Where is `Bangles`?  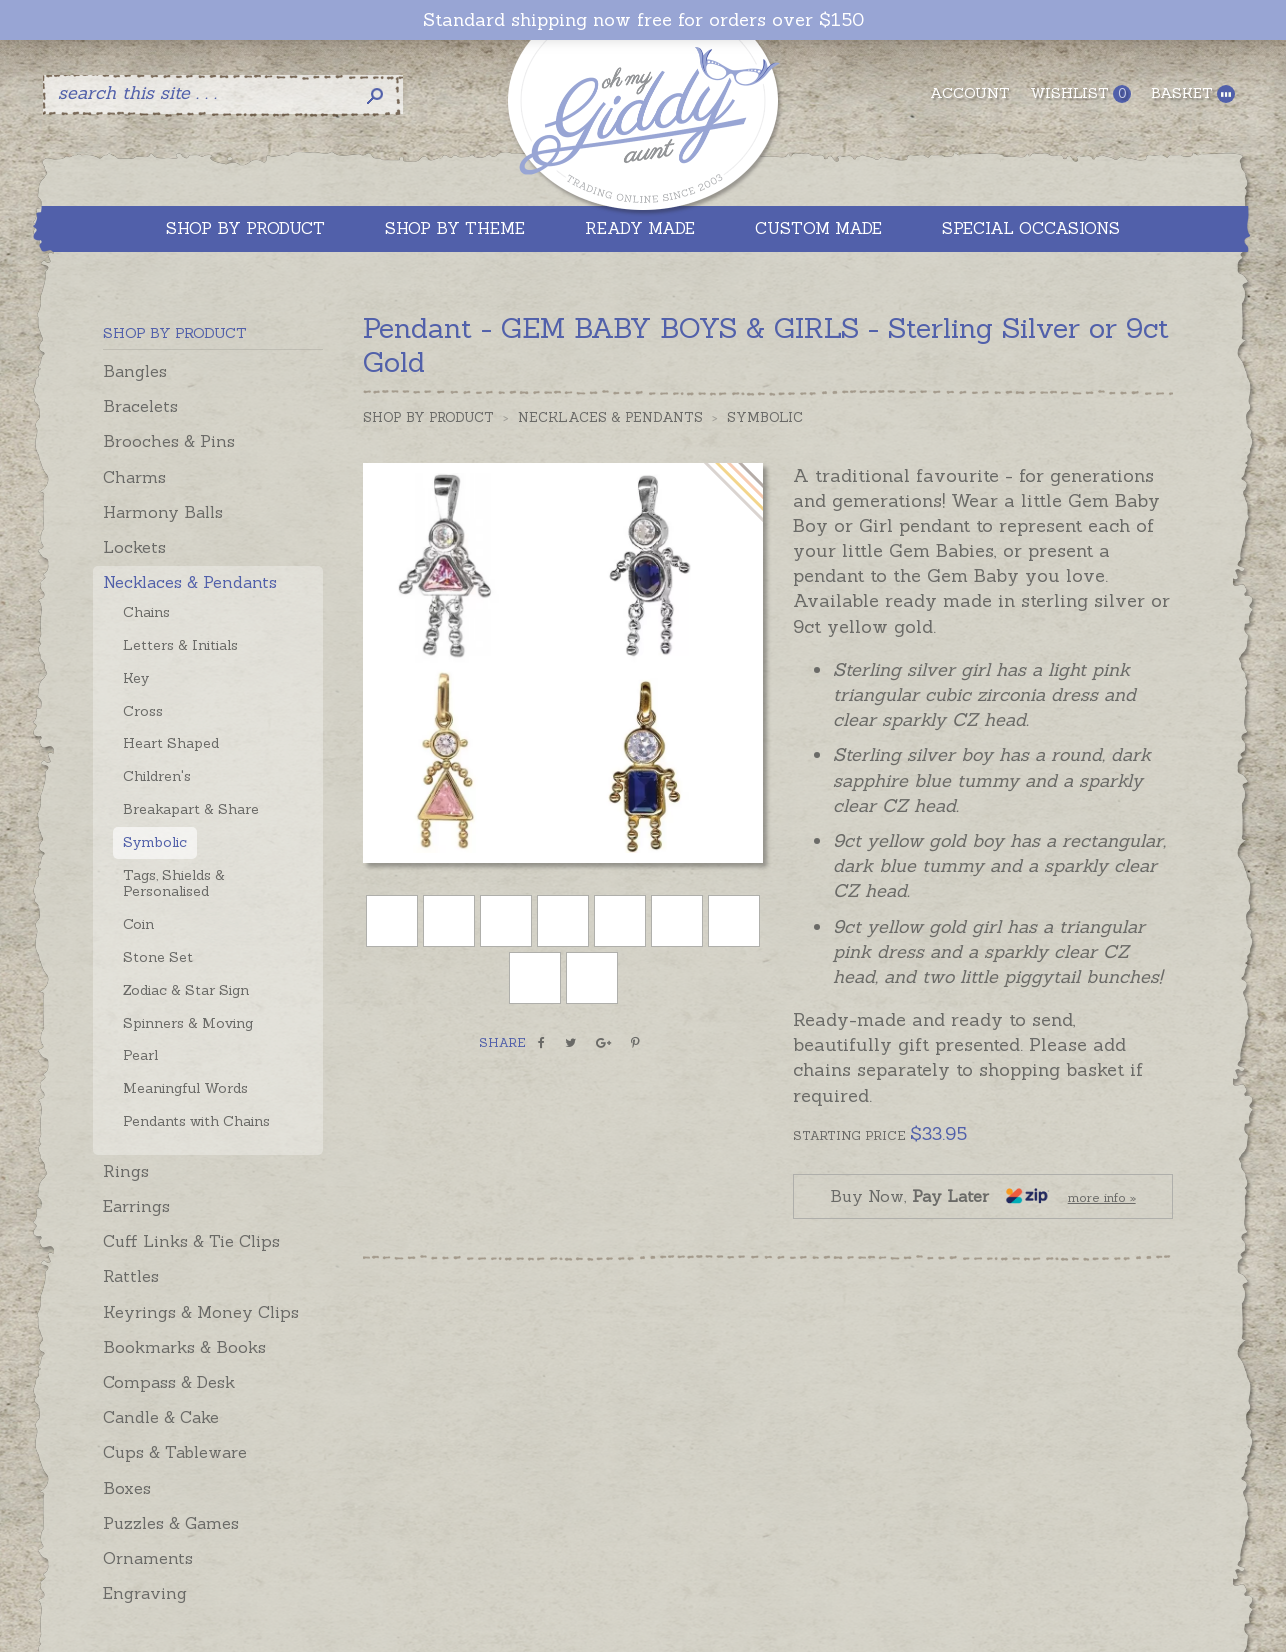 Bangles is located at coordinates (135, 371).